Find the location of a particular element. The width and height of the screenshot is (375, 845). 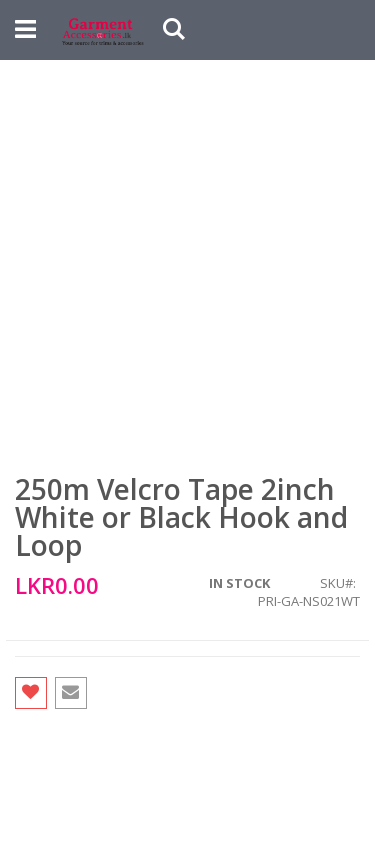

[Advertisement] is located at coordinates (187, 257).